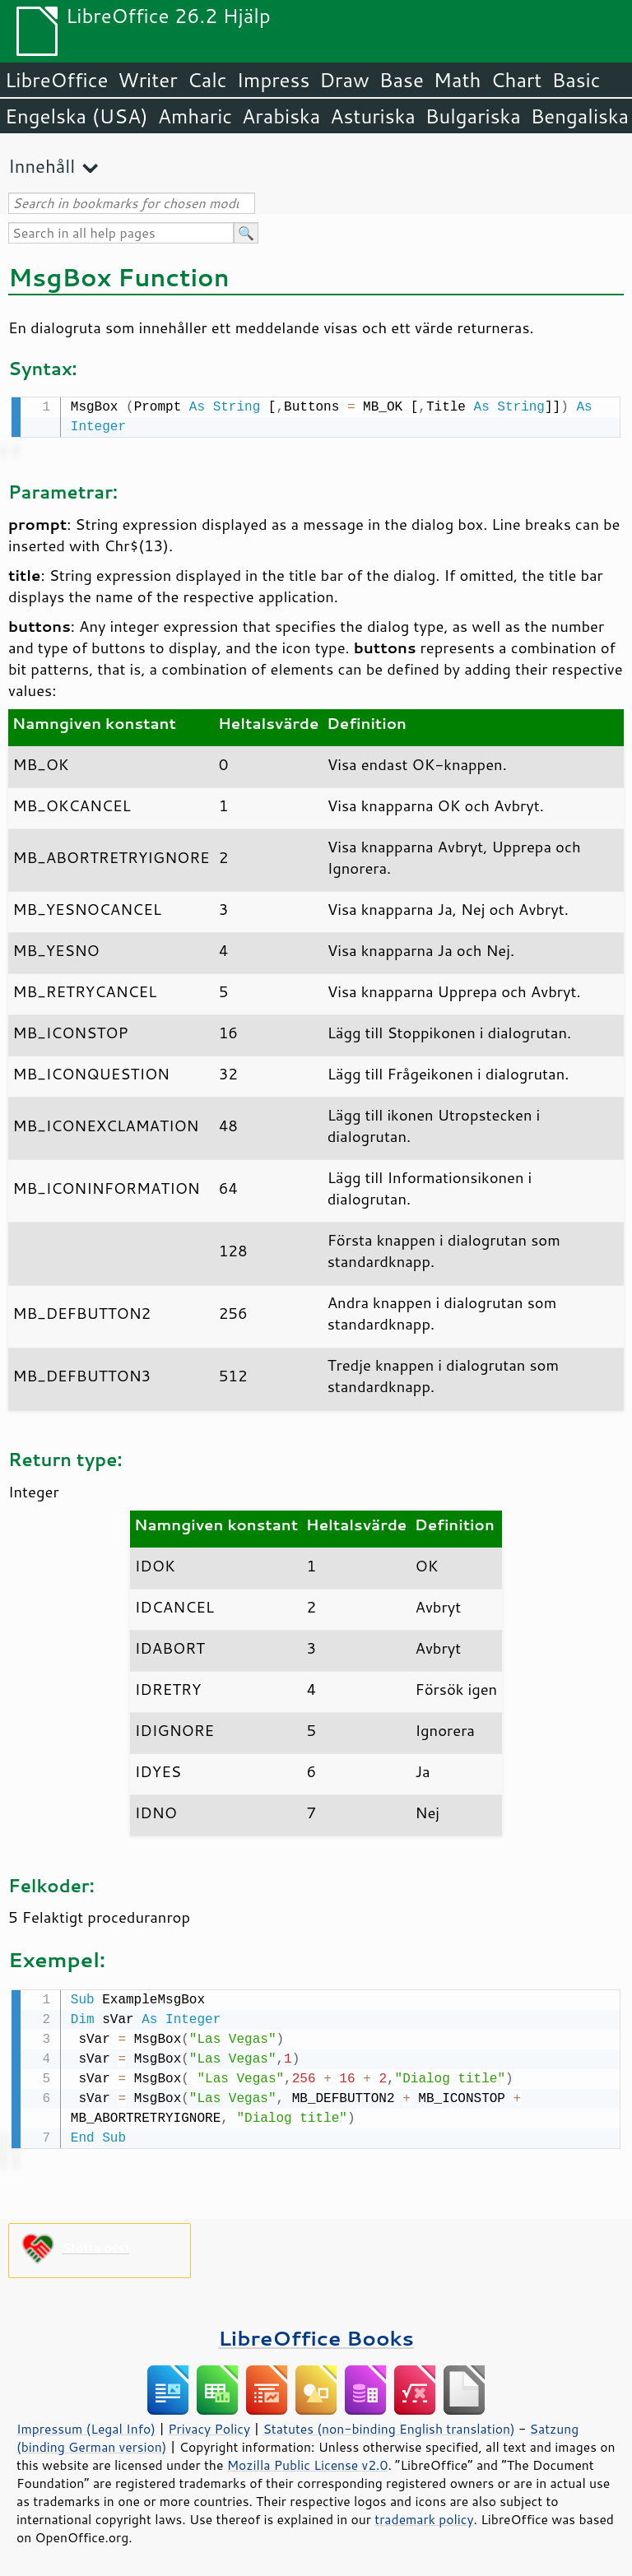  Describe the element at coordinates (575, 80) in the screenshot. I see `Basic` at that location.